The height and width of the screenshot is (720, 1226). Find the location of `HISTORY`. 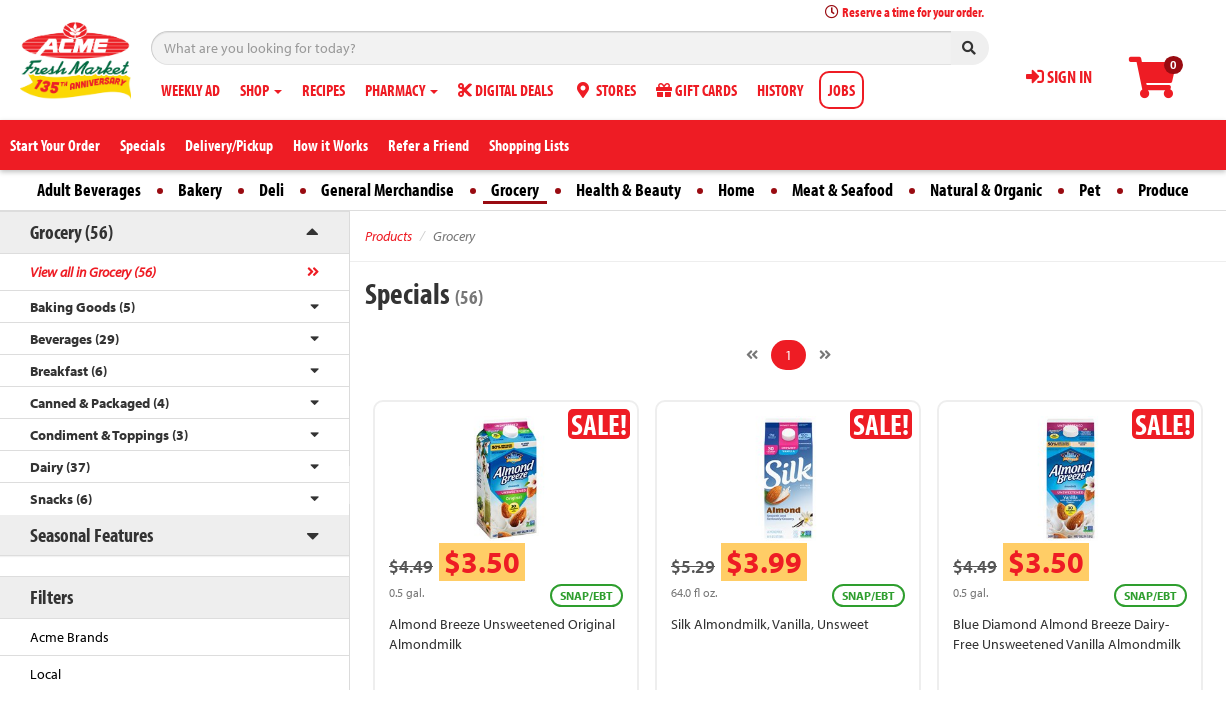

HISTORY is located at coordinates (780, 90).